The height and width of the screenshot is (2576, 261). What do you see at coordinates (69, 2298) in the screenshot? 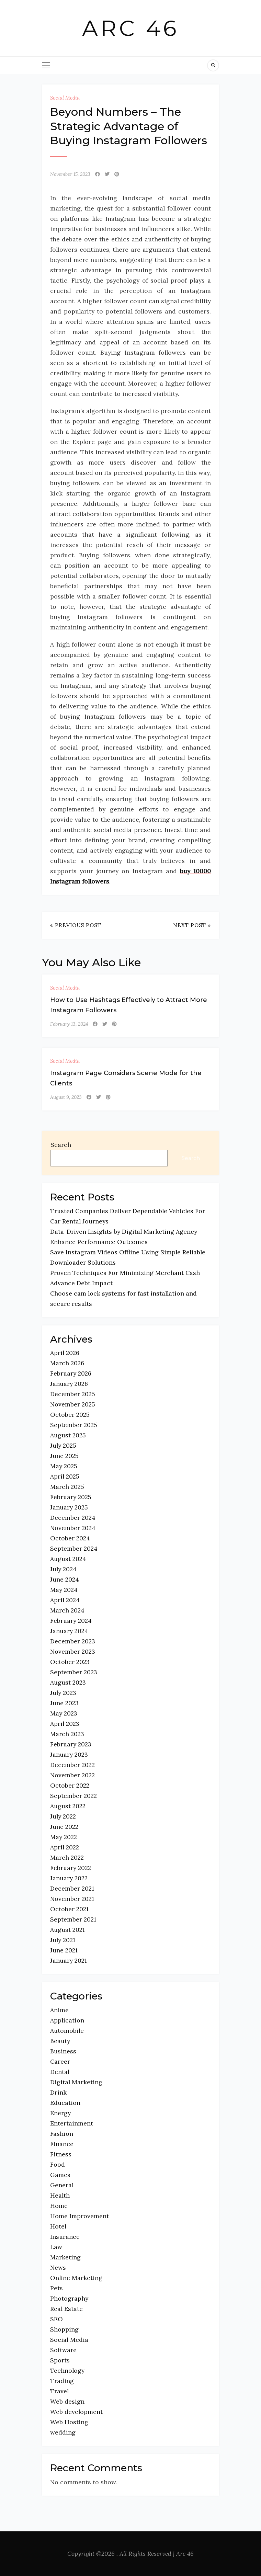
I see `Photography` at bounding box center [69, 2298].